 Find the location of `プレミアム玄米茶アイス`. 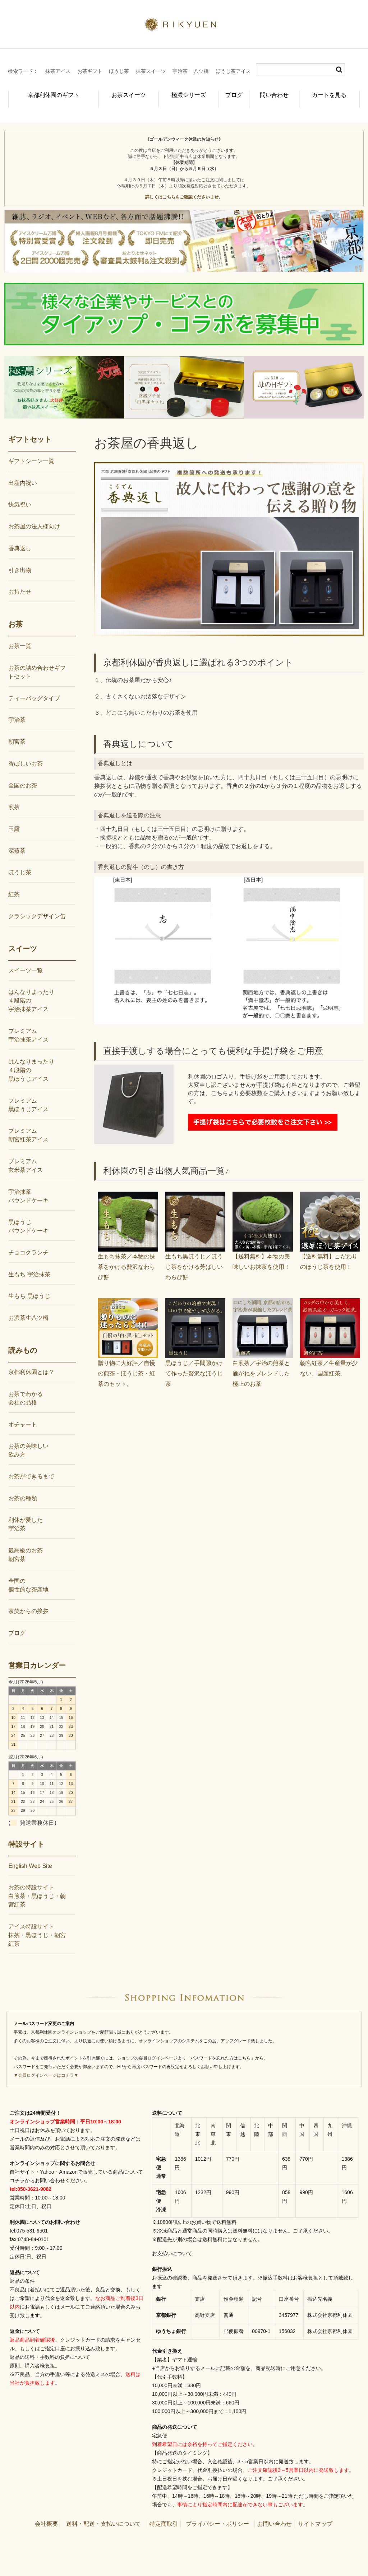

プレミアム玄米茶アイス is located at coordinates (25, 1153).